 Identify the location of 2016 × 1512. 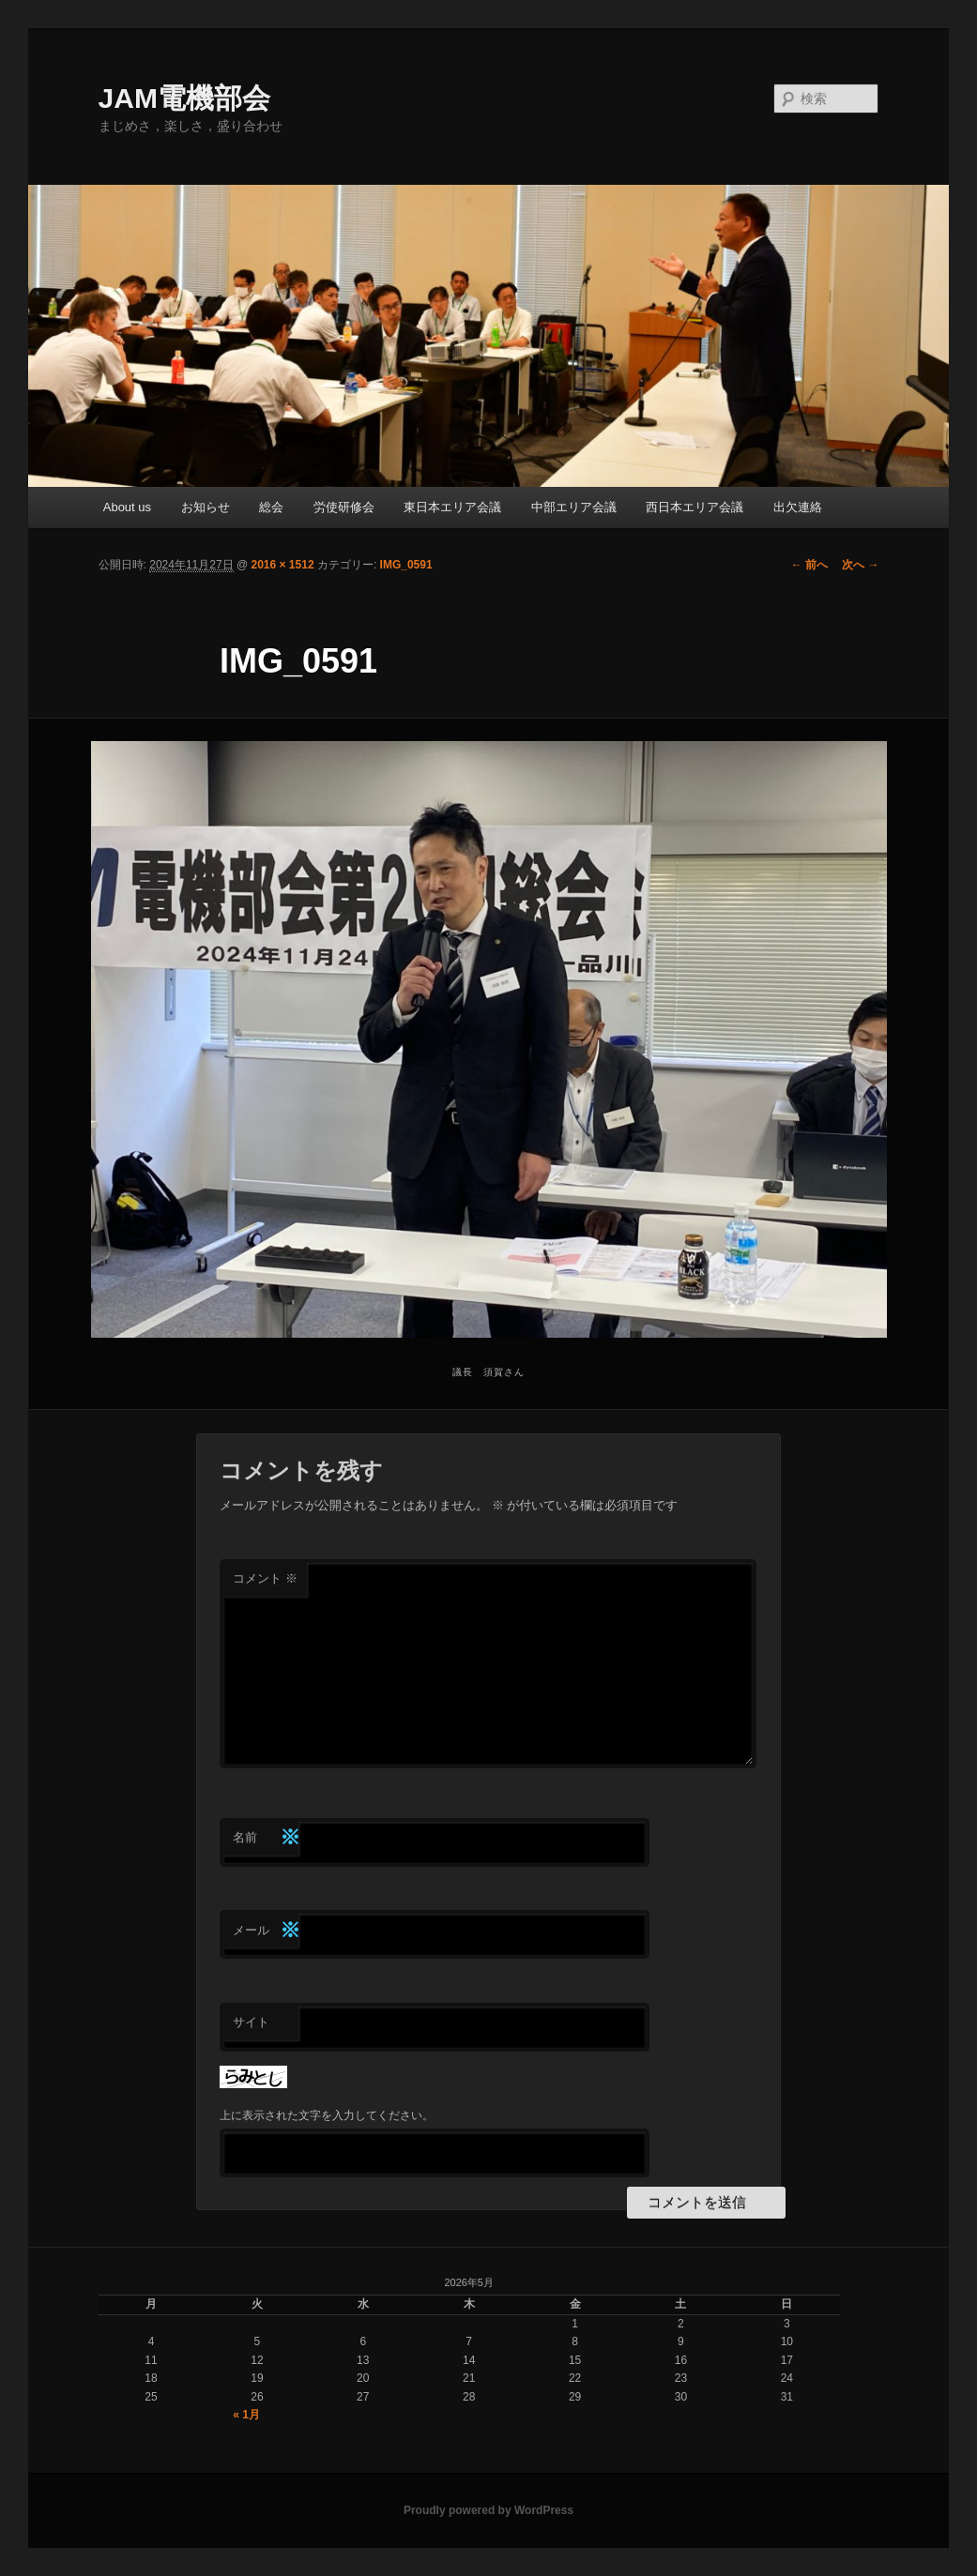
(282, 564).